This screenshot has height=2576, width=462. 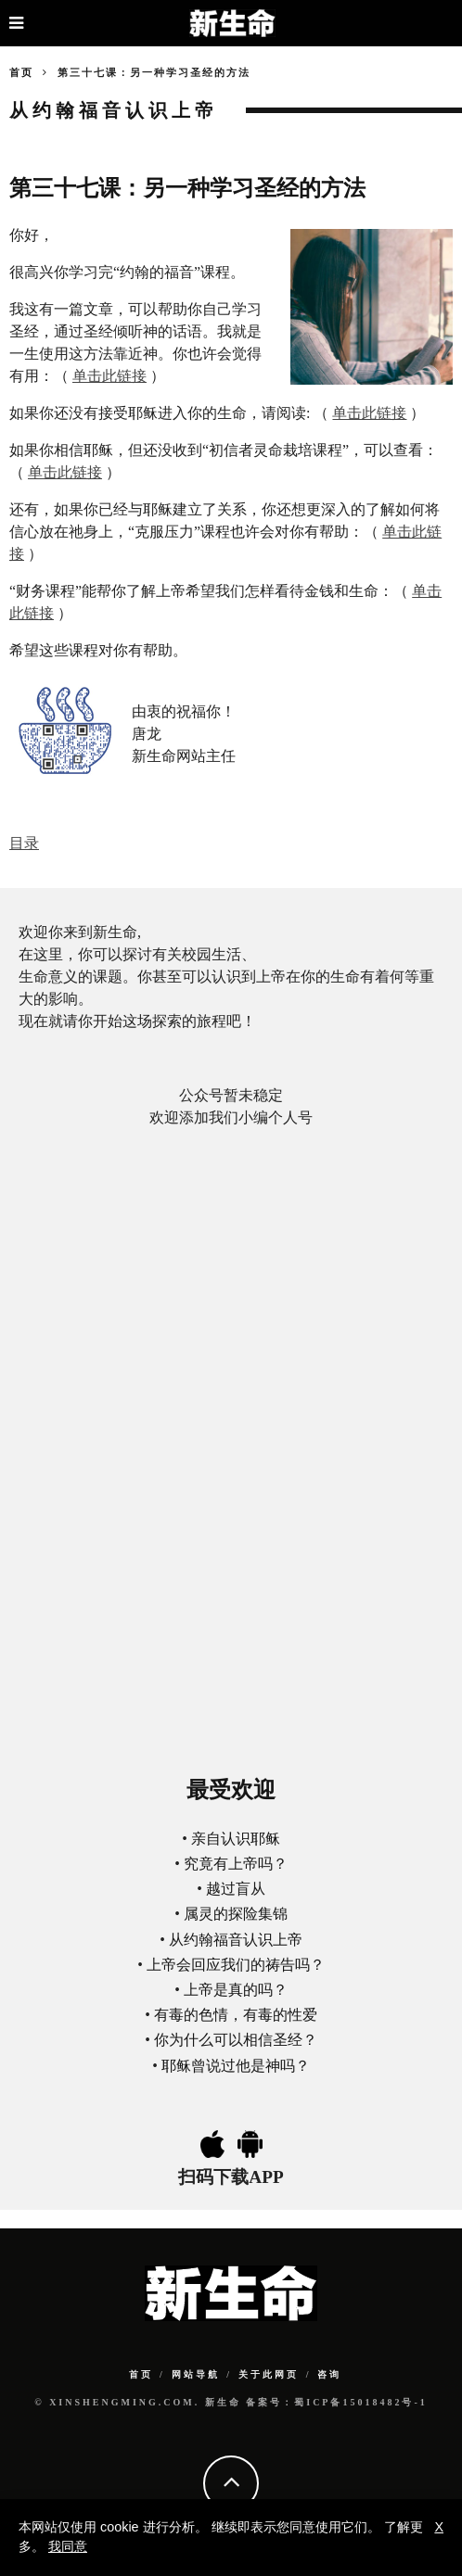 I want to click on 究竟有上帝吗？, so click(x=236, y=1864).